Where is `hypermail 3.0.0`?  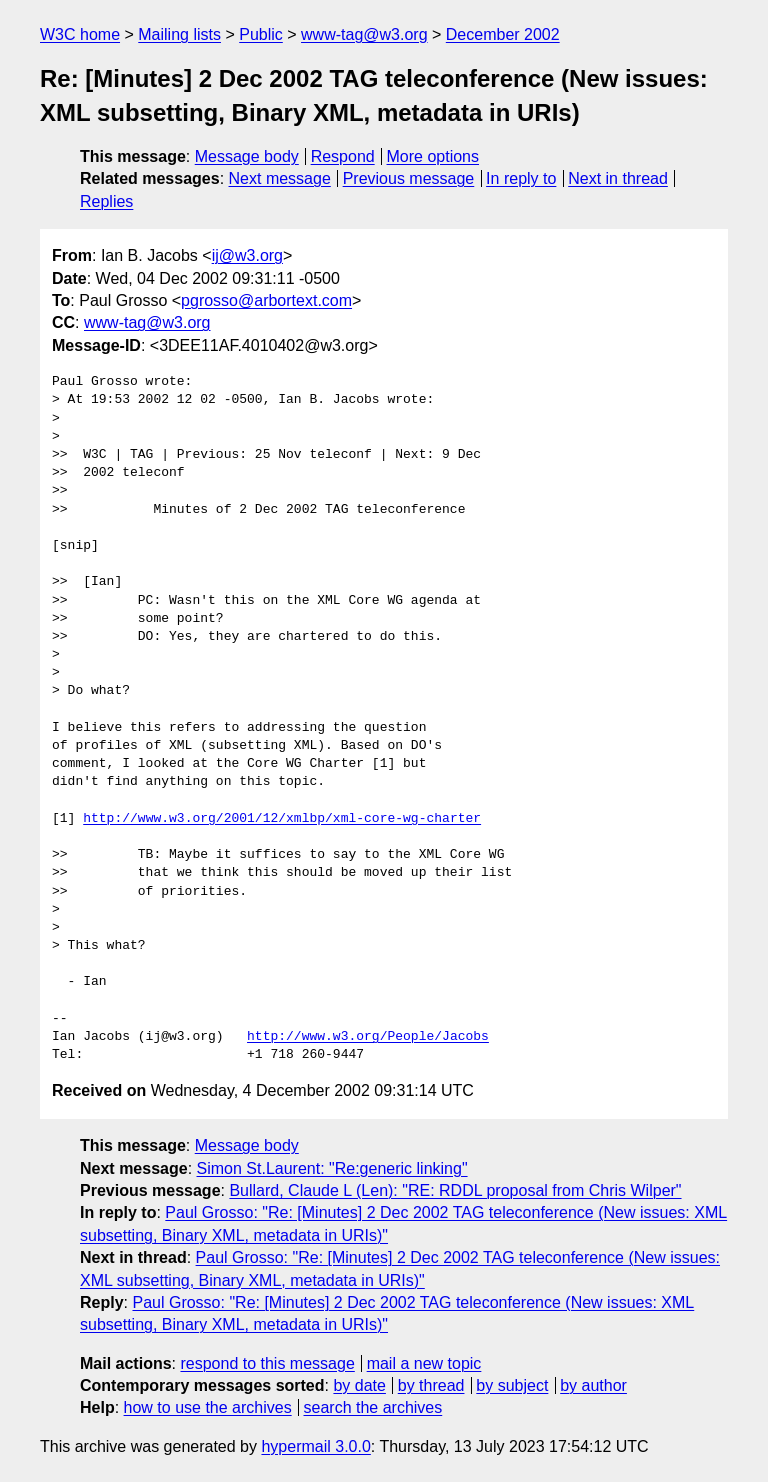
hypermail 3.0.0 is located at coordinates (315, 1446).